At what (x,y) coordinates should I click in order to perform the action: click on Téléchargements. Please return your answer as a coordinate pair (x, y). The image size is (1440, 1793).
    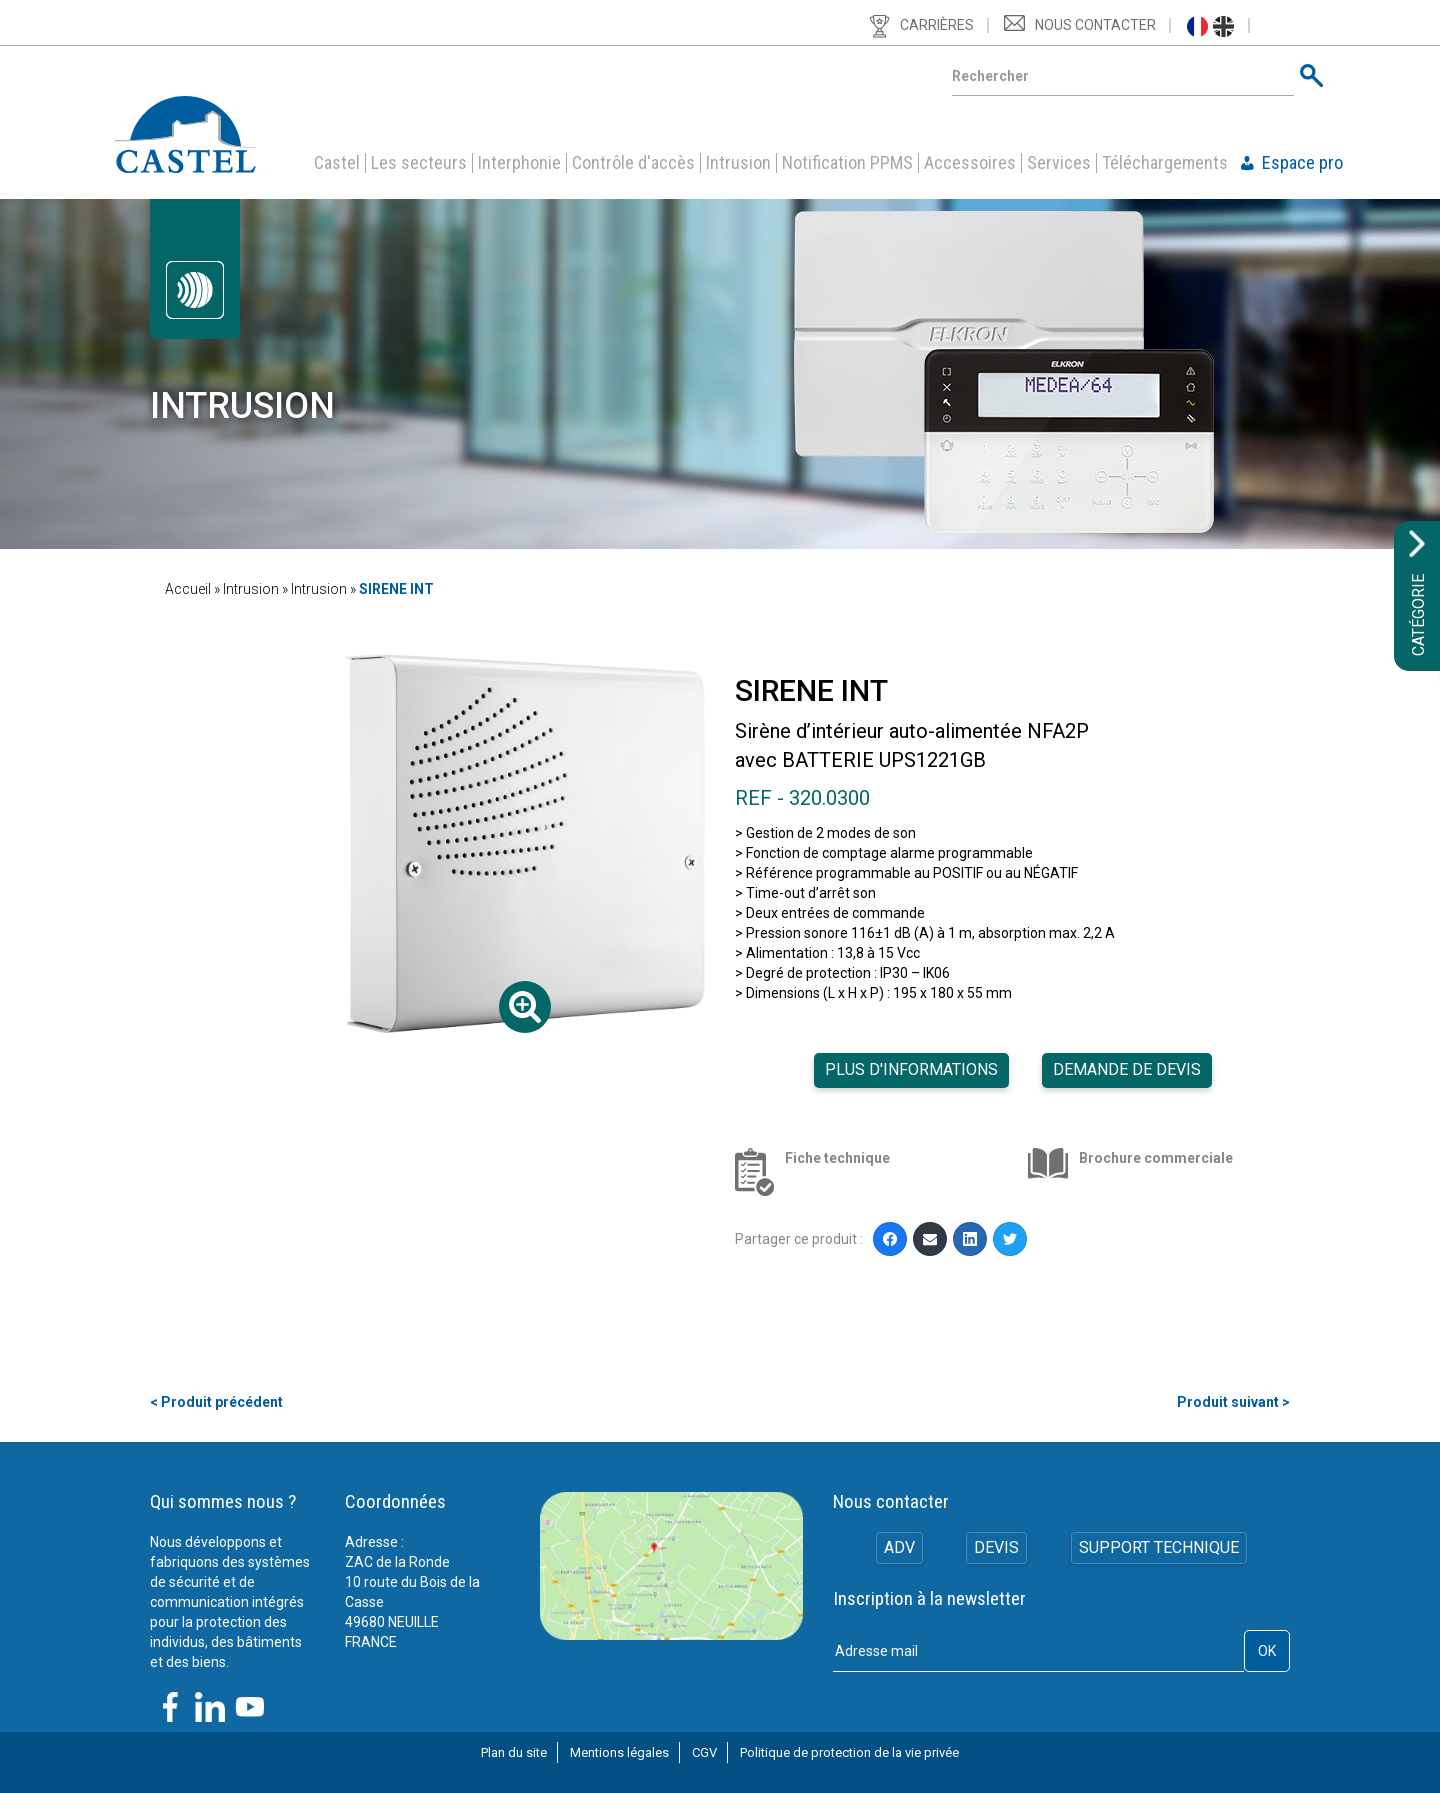
    Looking at the image, I should click on (1165, 163).